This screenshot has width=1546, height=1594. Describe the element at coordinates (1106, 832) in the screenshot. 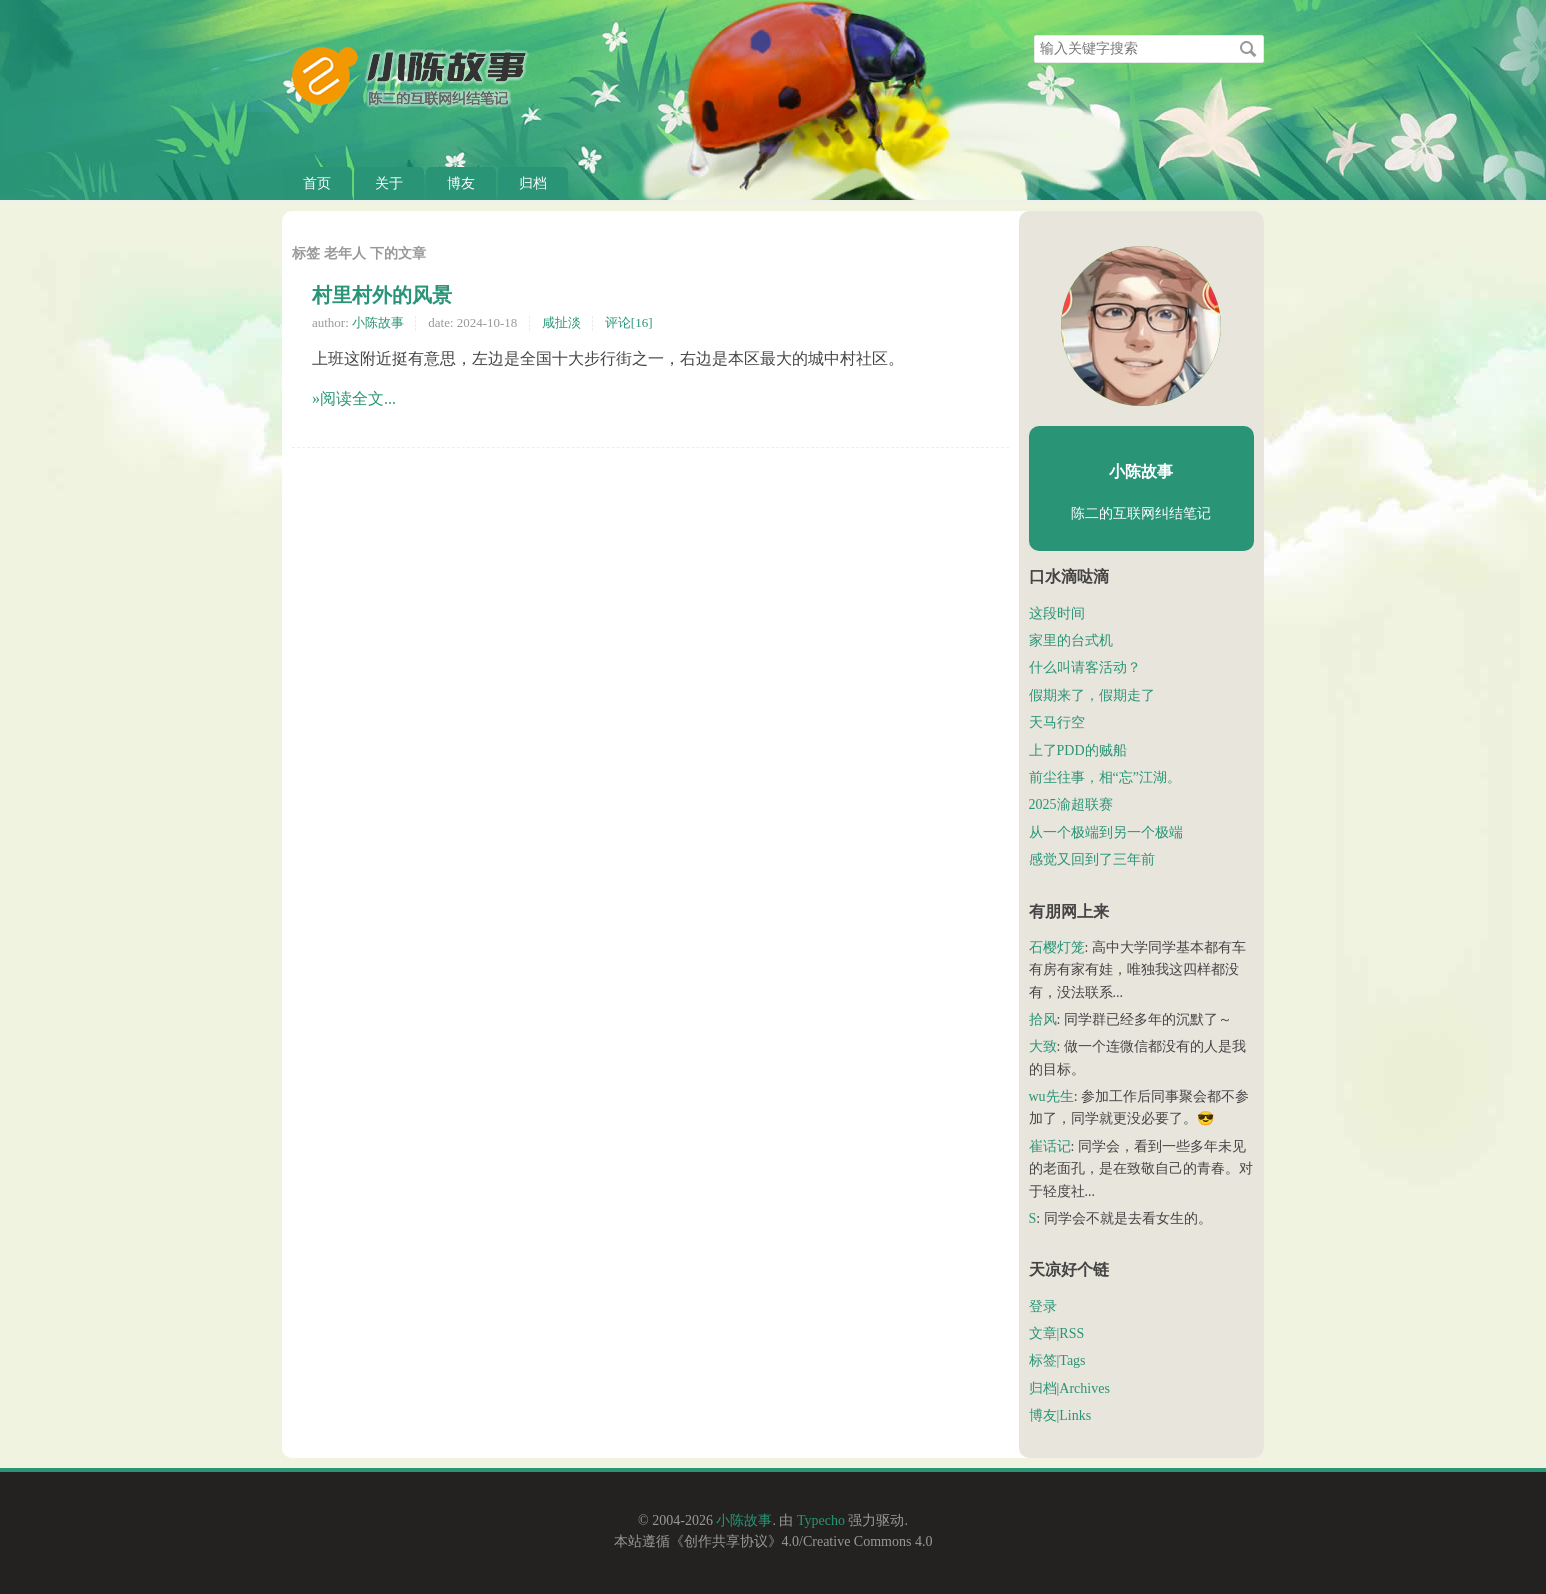

I see `从一个极端到另一个极端` at that location.